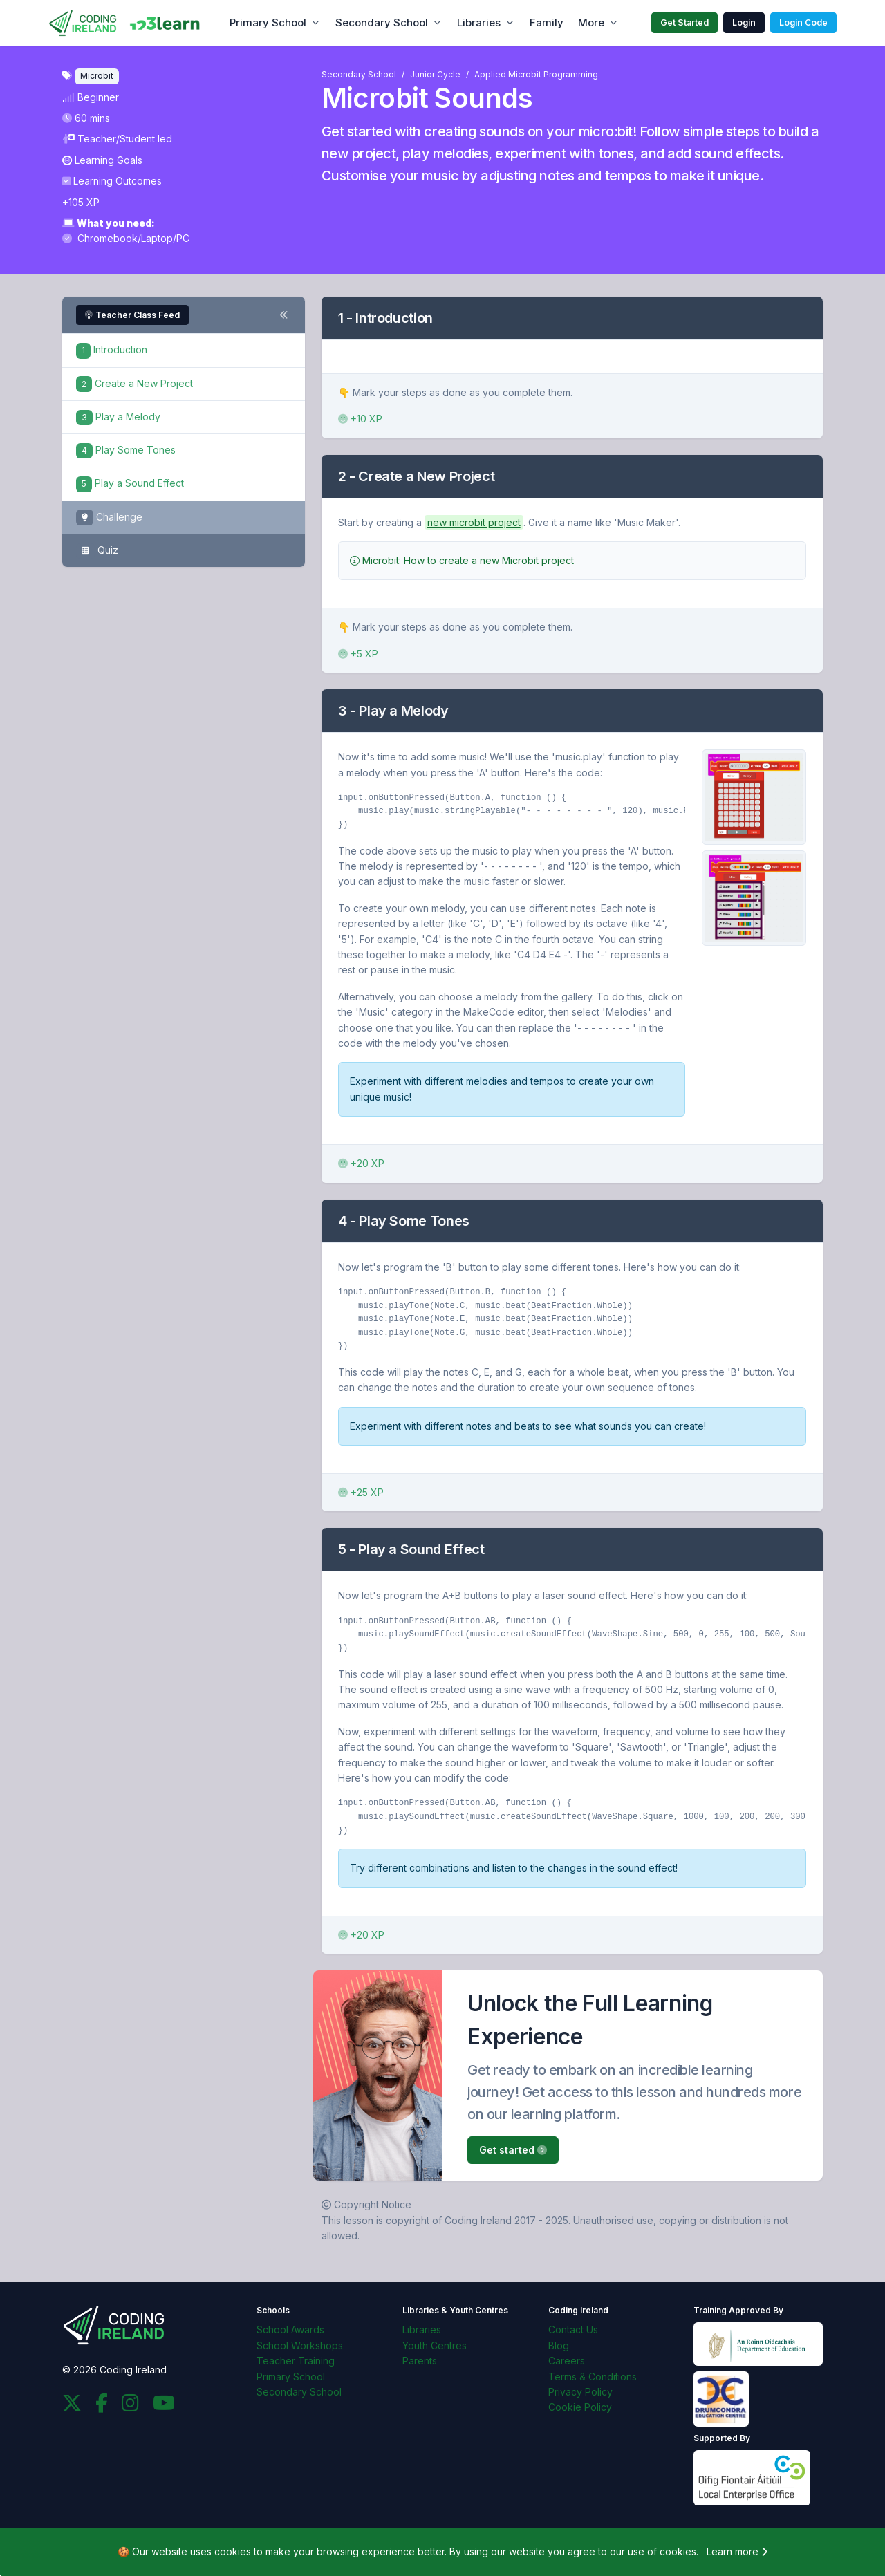  What do you see at coordinates (573, 2329) in the screenshot?
I see `Contact Us` at bounding box center [573, 2329].